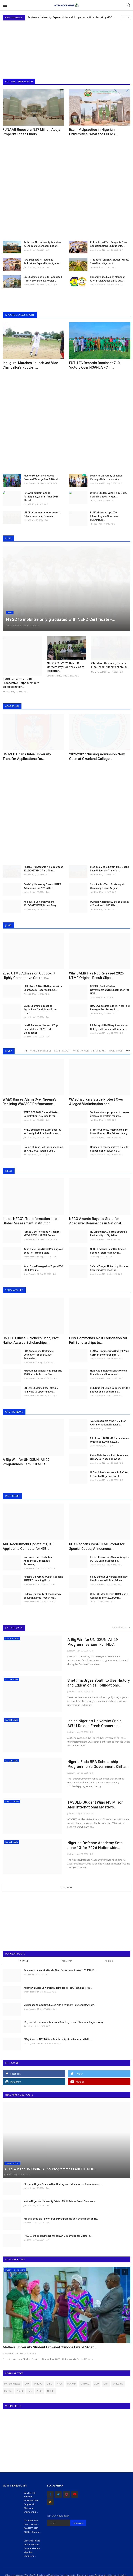  Describe the element at coordinates (78, 2507) in the screenshot. I see `Subscribe` at that location.